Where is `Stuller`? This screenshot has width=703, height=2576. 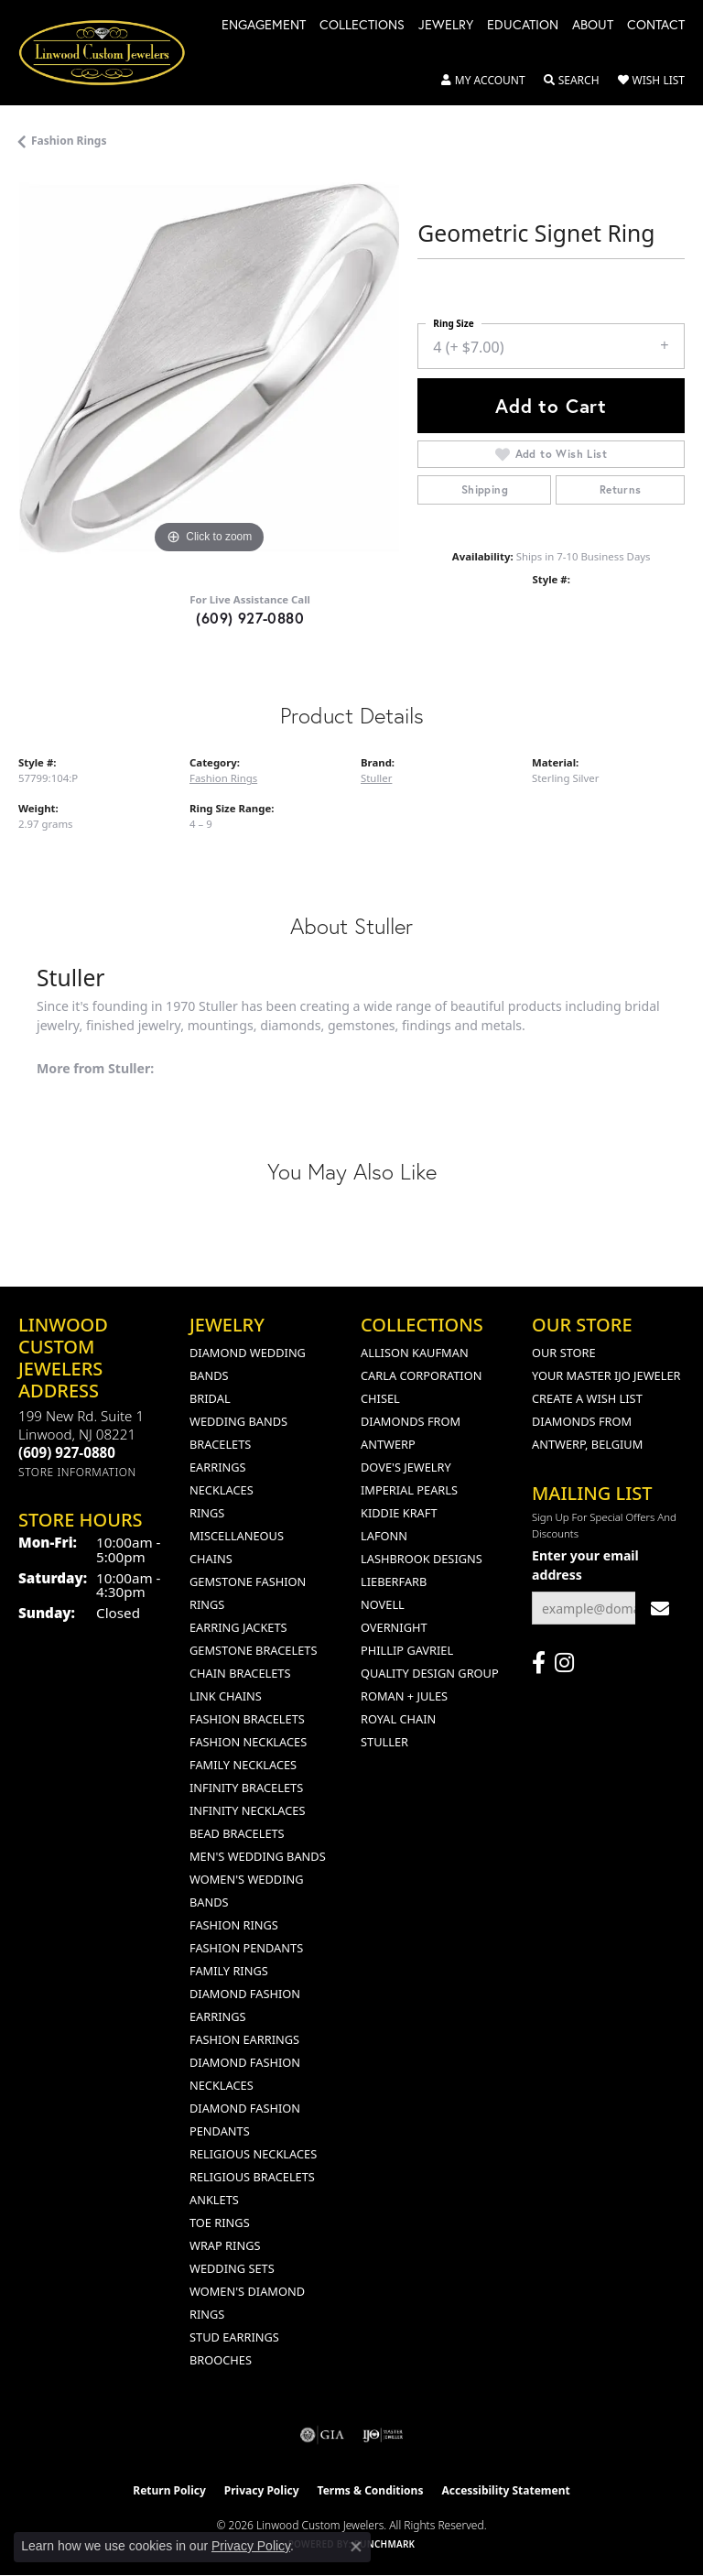 Stuller is located at coordinates (376, 778).